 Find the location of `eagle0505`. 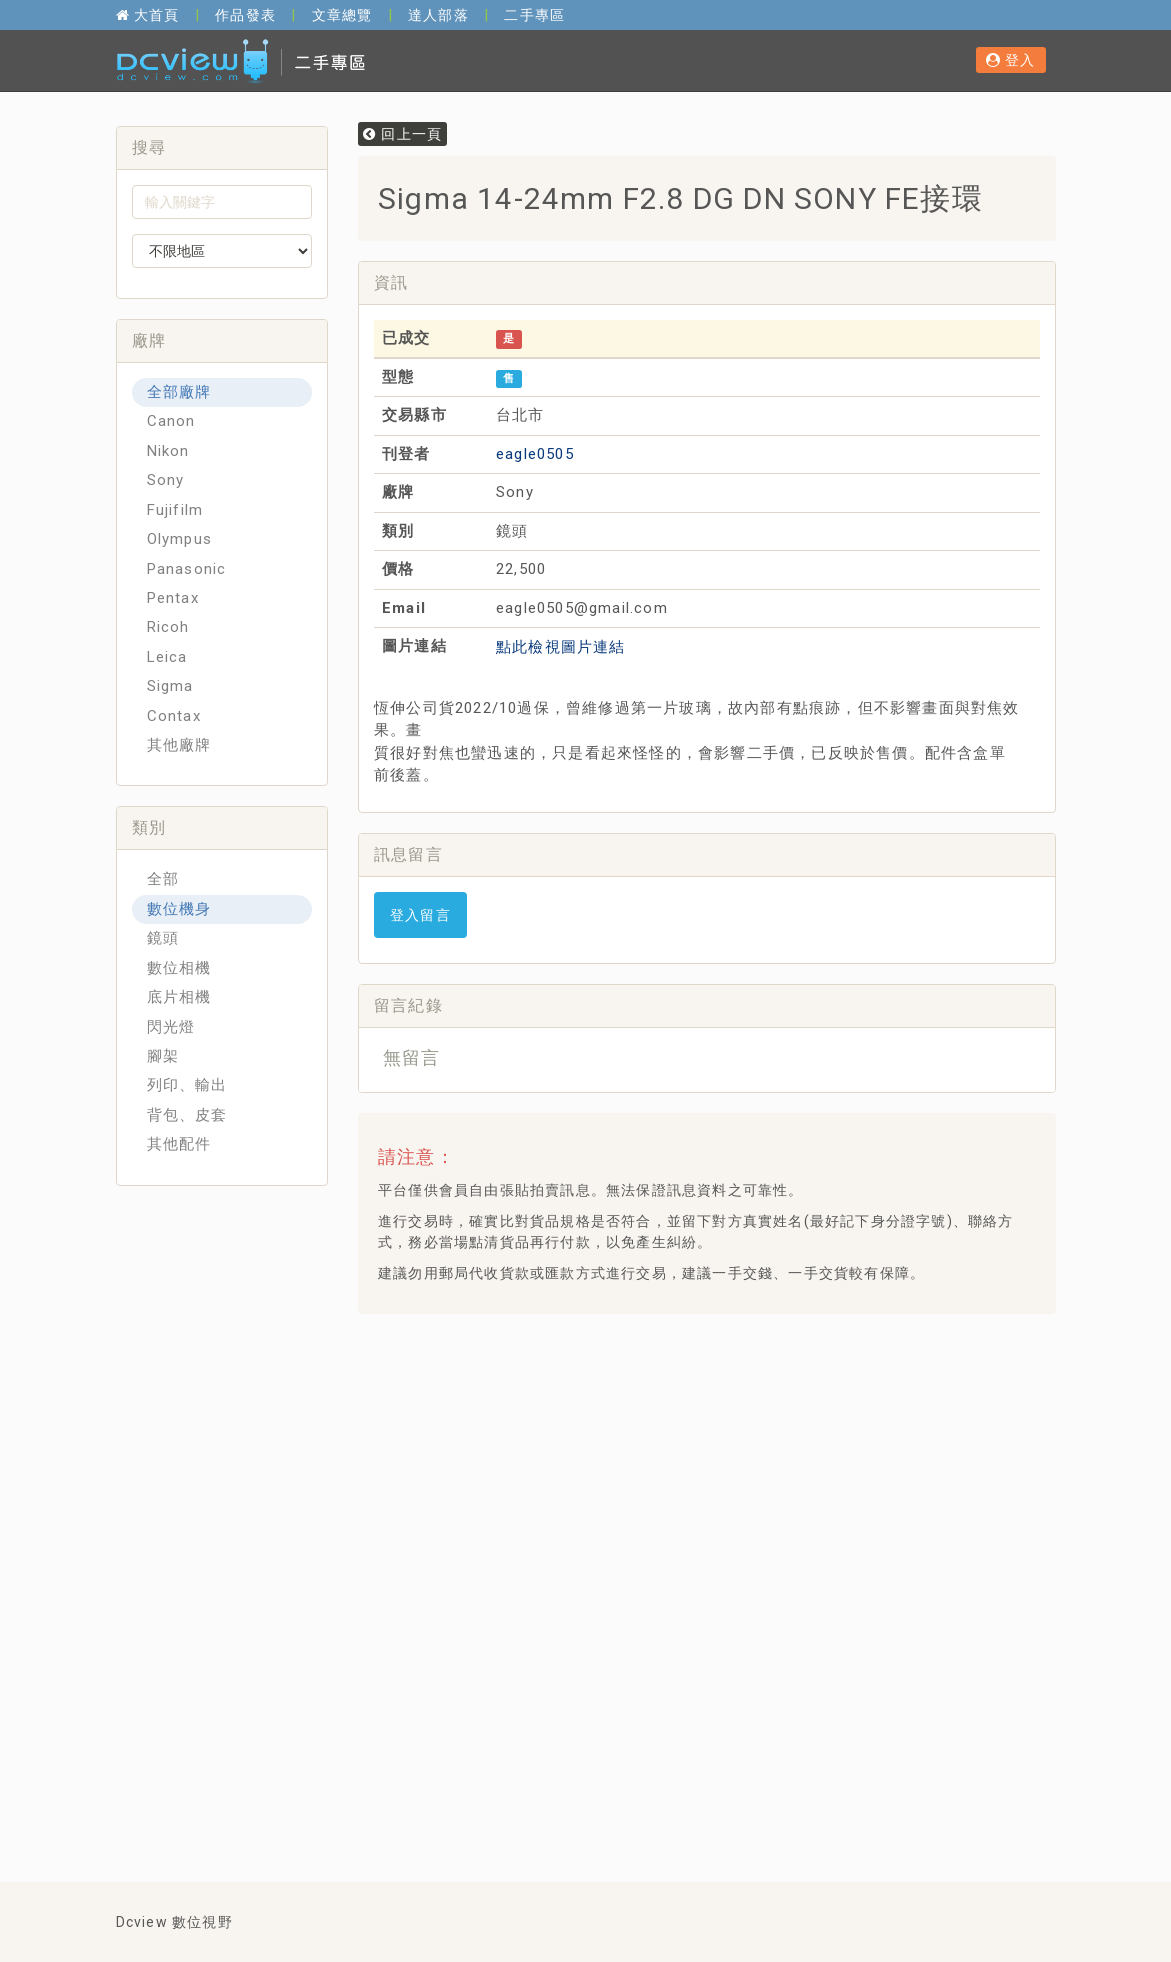

eagle0505 is located at coordinates (535, 454).